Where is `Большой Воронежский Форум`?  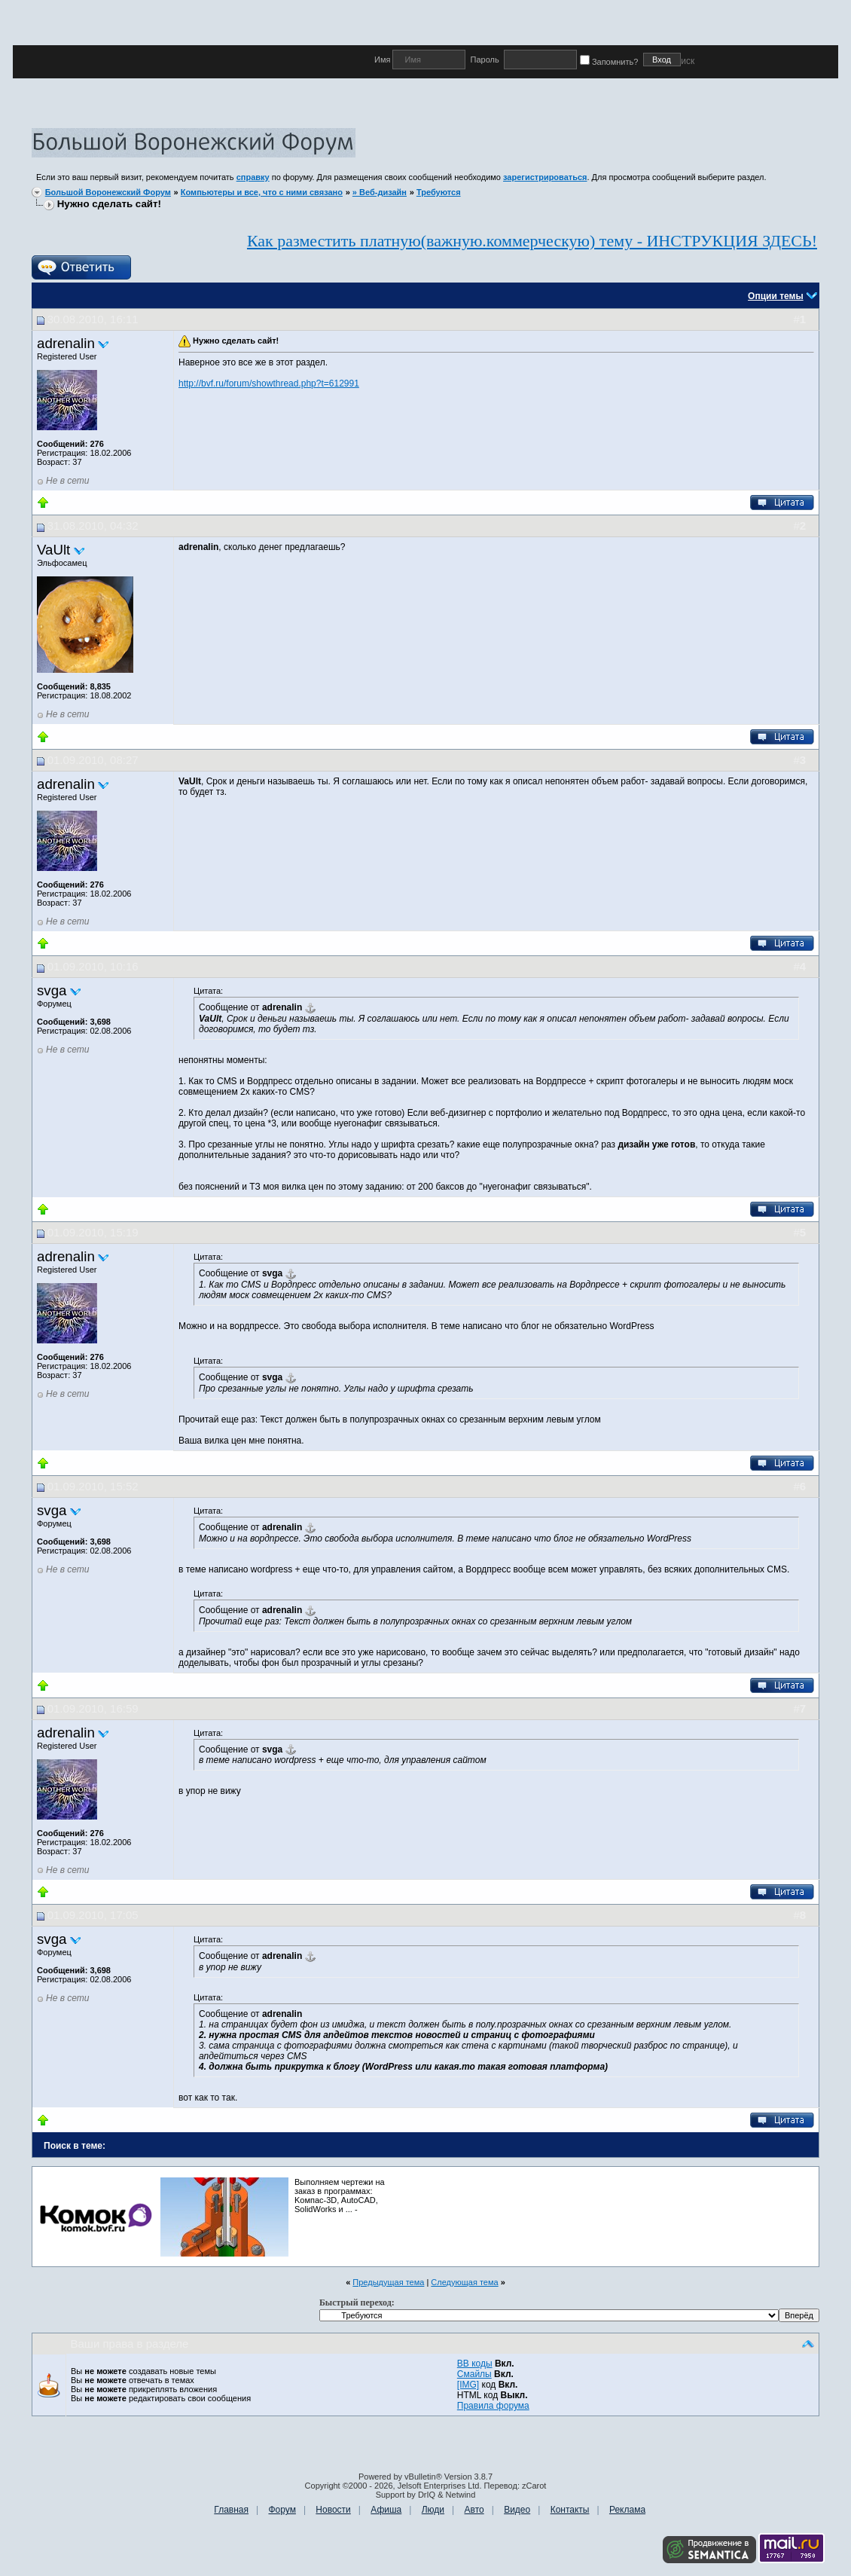 Большой Воронежский Форум is located at coordinates (108, 192).